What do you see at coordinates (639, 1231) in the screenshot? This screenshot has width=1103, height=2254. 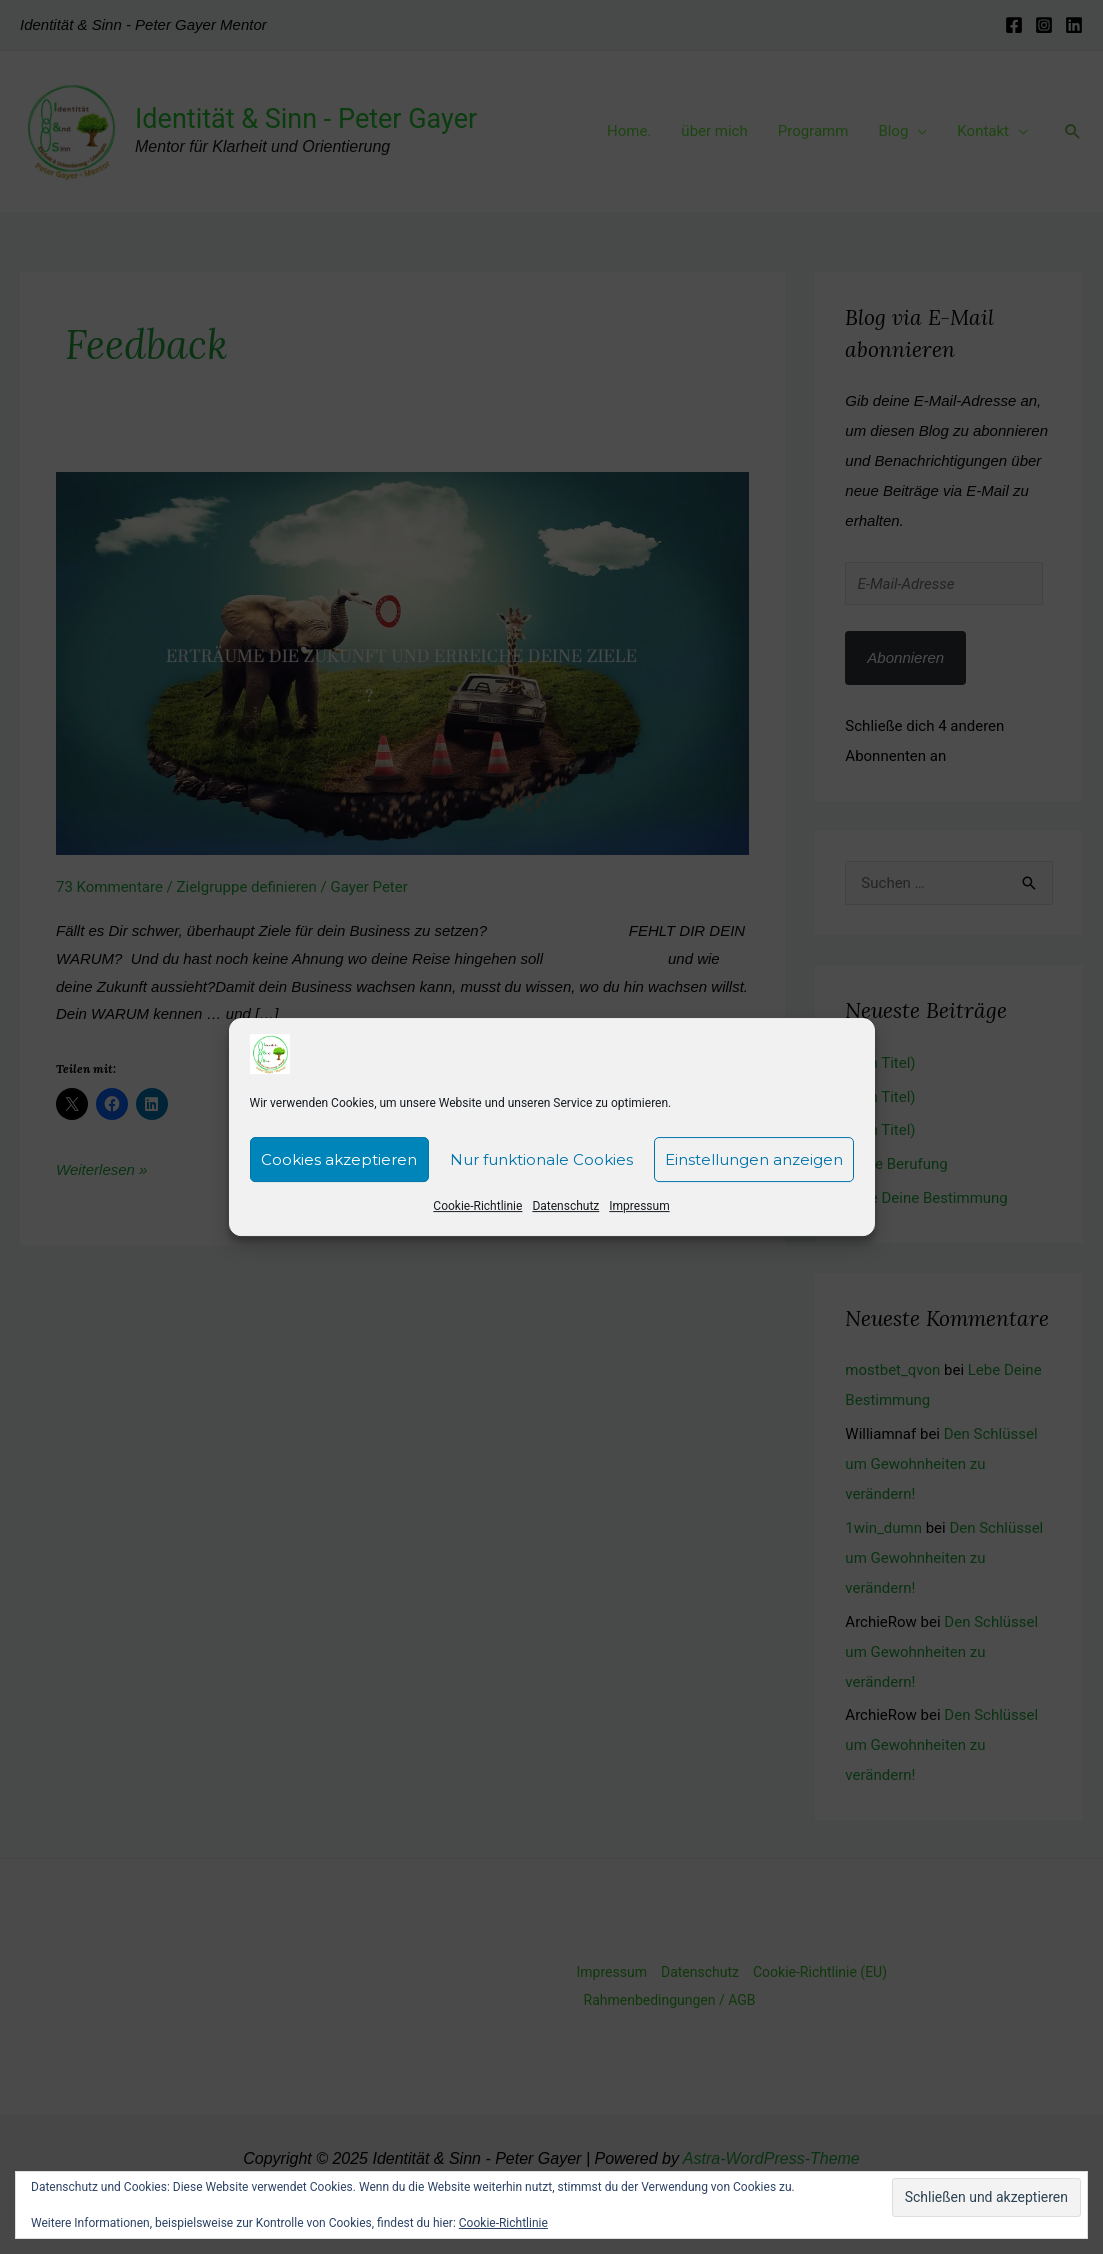 I see `Impressum` at bounding box center [639, 1231].